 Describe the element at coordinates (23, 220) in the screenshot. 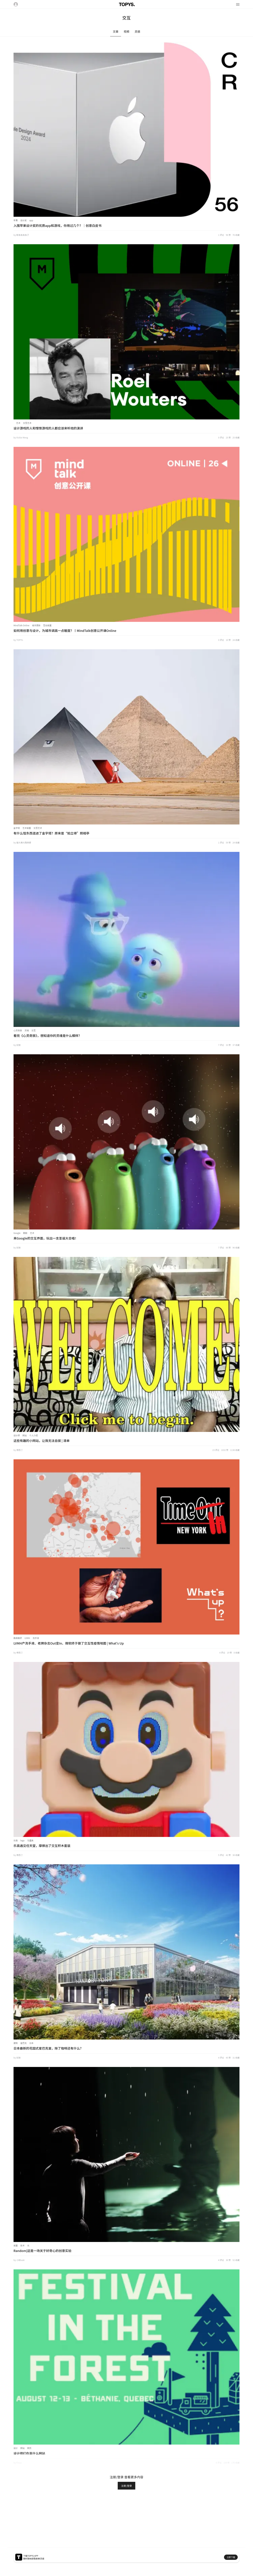

I see `设计奖` at that location.